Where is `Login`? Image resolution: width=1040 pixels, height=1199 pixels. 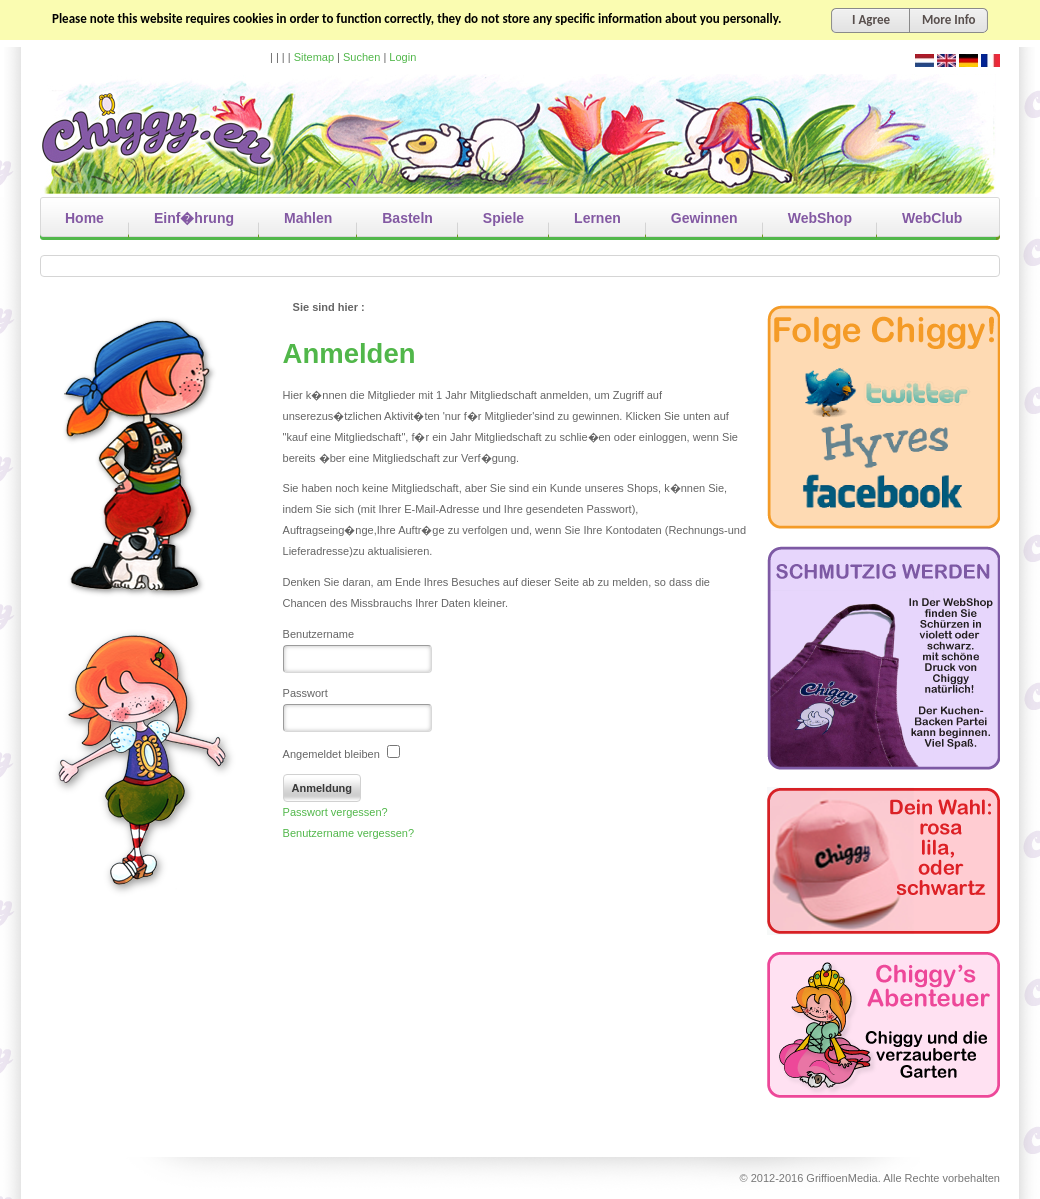
Login is located at coordinates (402, 57).